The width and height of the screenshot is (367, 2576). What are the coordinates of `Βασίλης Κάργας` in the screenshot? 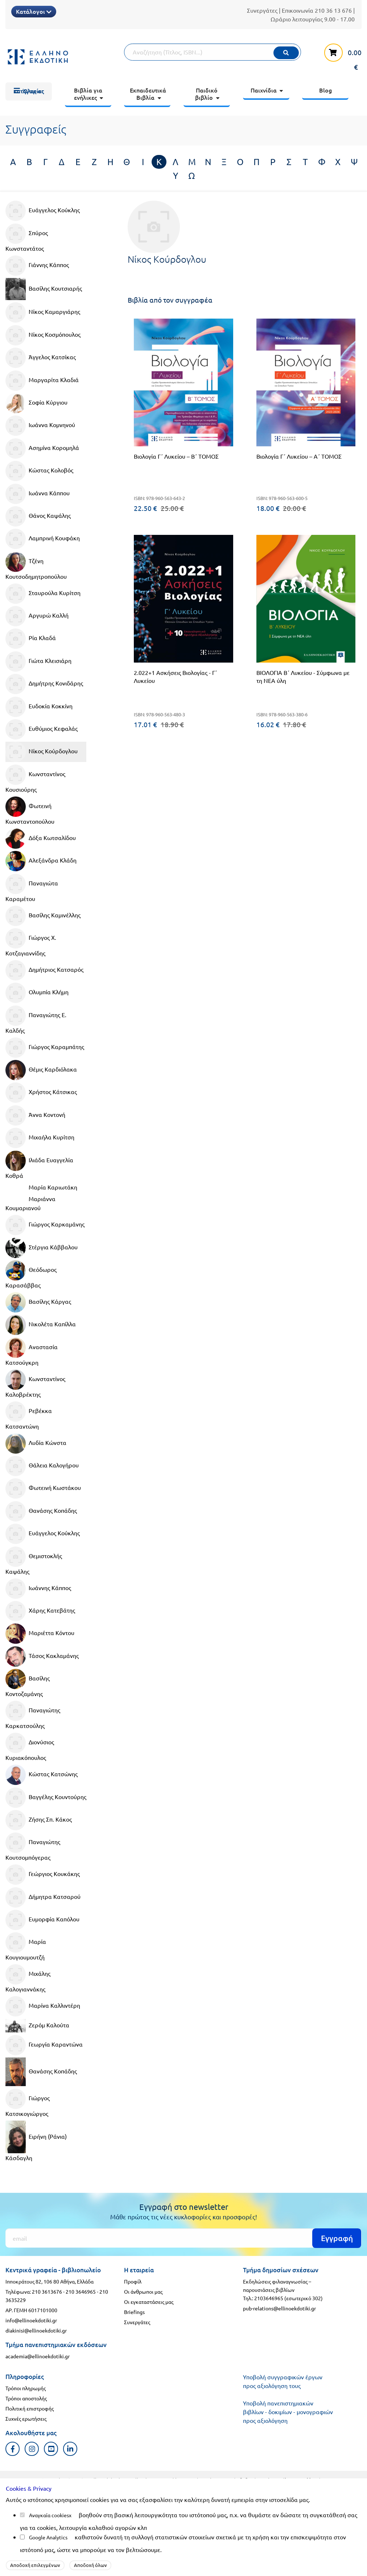 It's located at (38, 1302).